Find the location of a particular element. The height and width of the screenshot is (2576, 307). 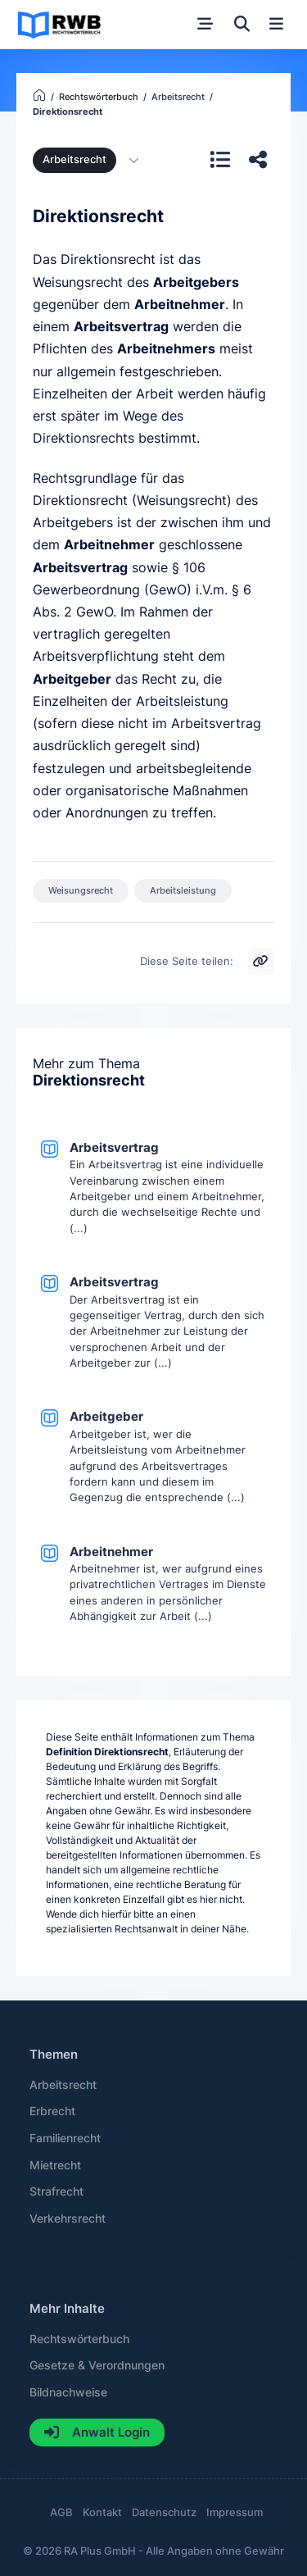

AGB is located at coordinates (61, 2512).